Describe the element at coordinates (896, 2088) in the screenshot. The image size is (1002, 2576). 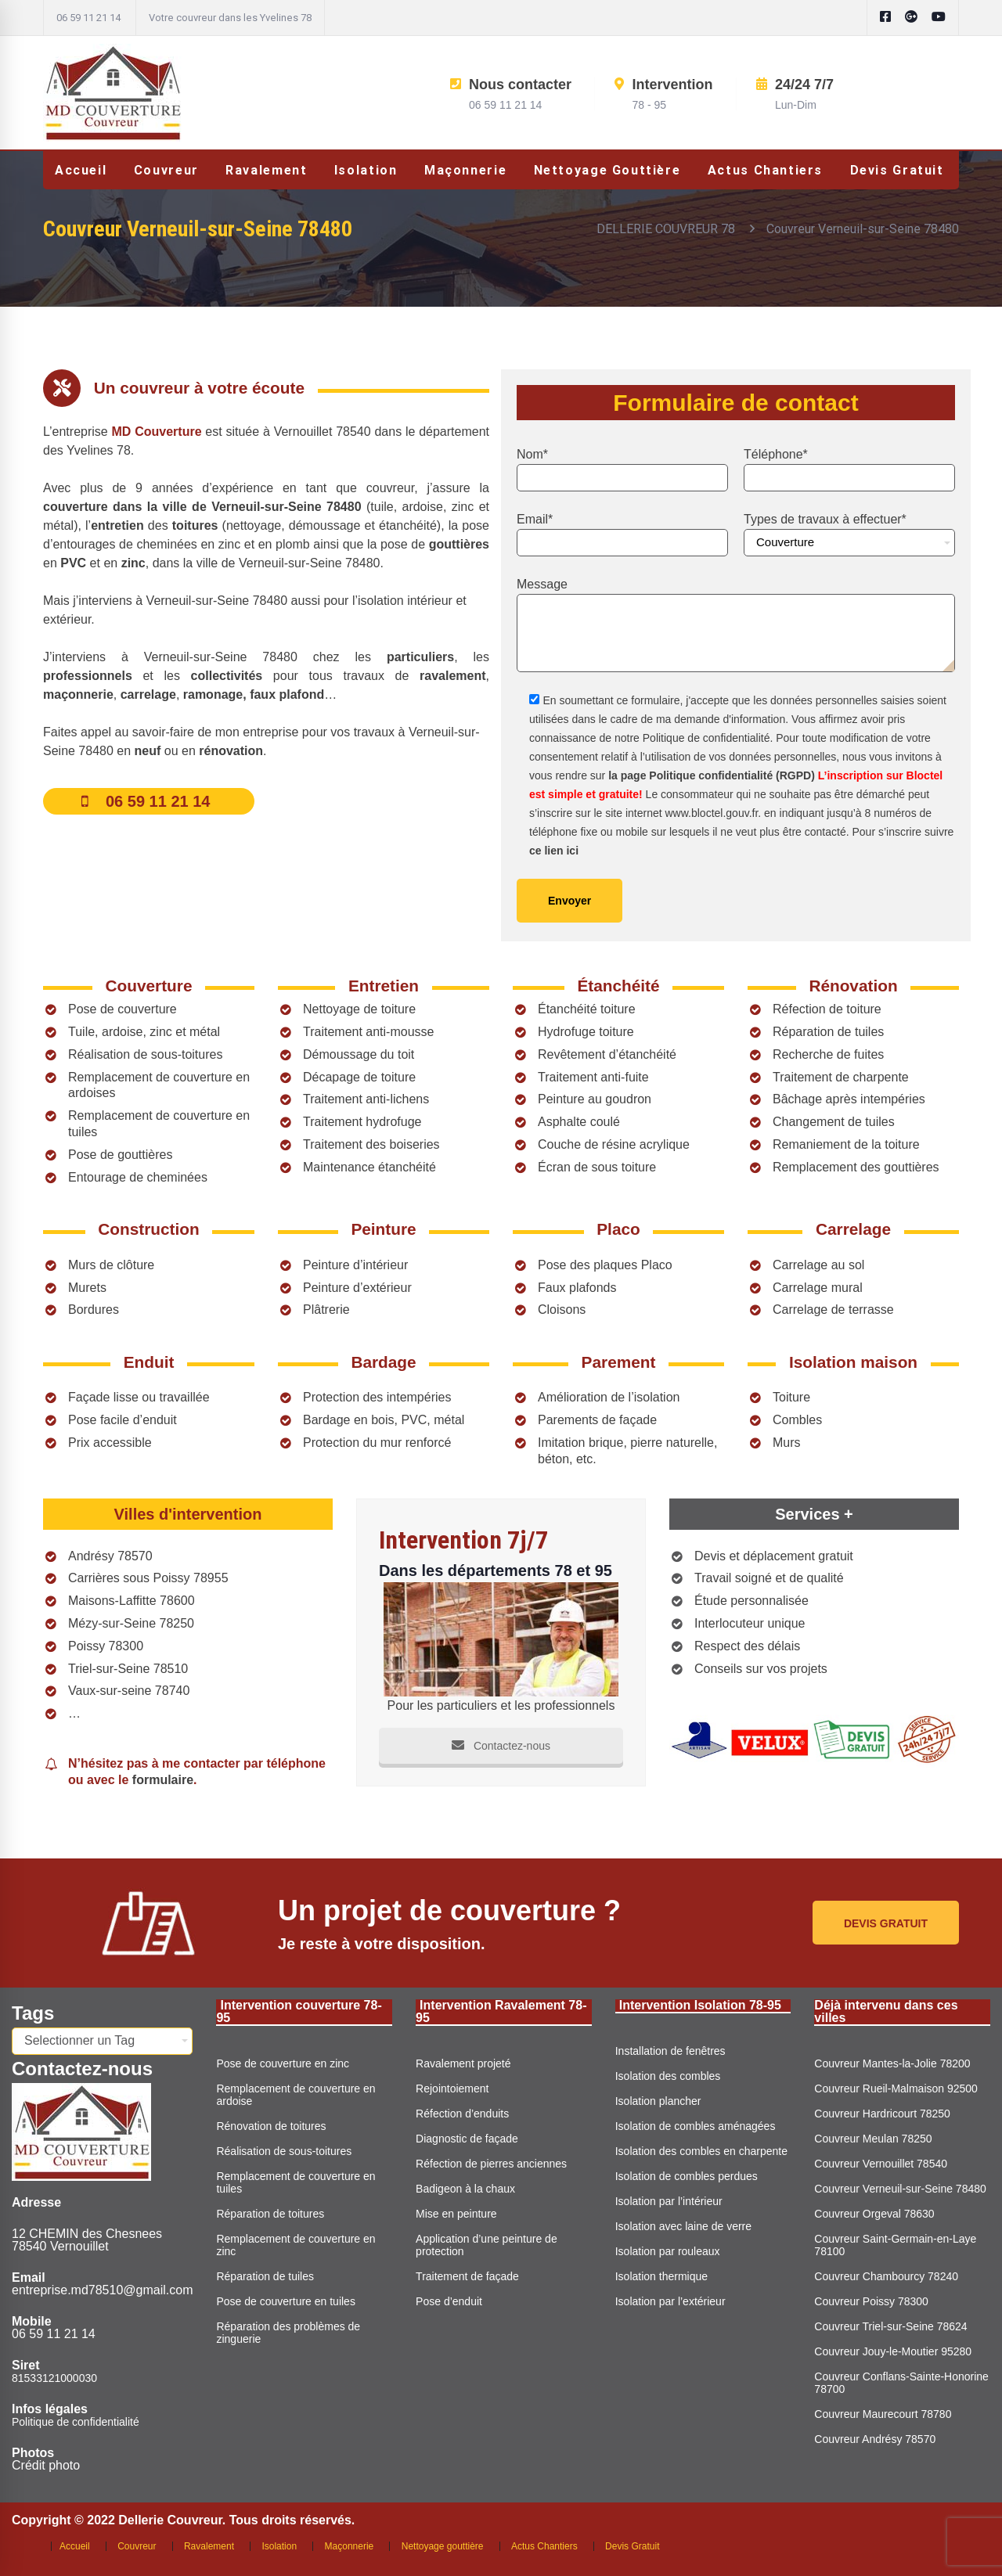
I see `Couvreur Rueil-Malmaison 92500` at that location.